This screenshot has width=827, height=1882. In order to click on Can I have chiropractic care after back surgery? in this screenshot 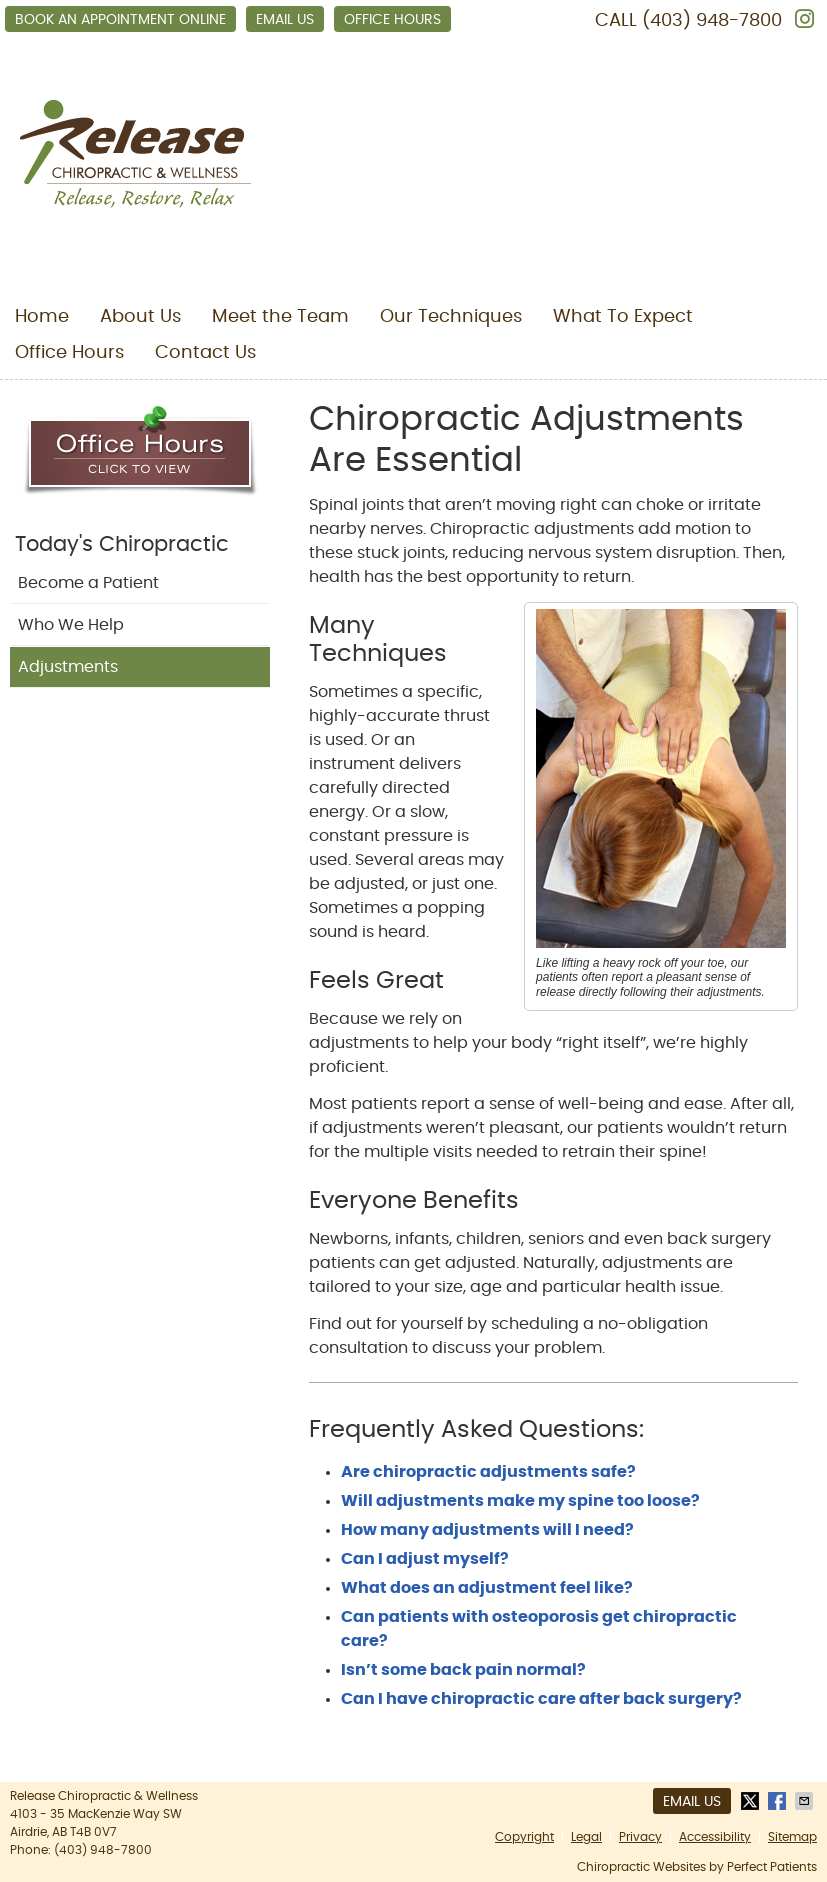, I will do `click(541, 1699)`.